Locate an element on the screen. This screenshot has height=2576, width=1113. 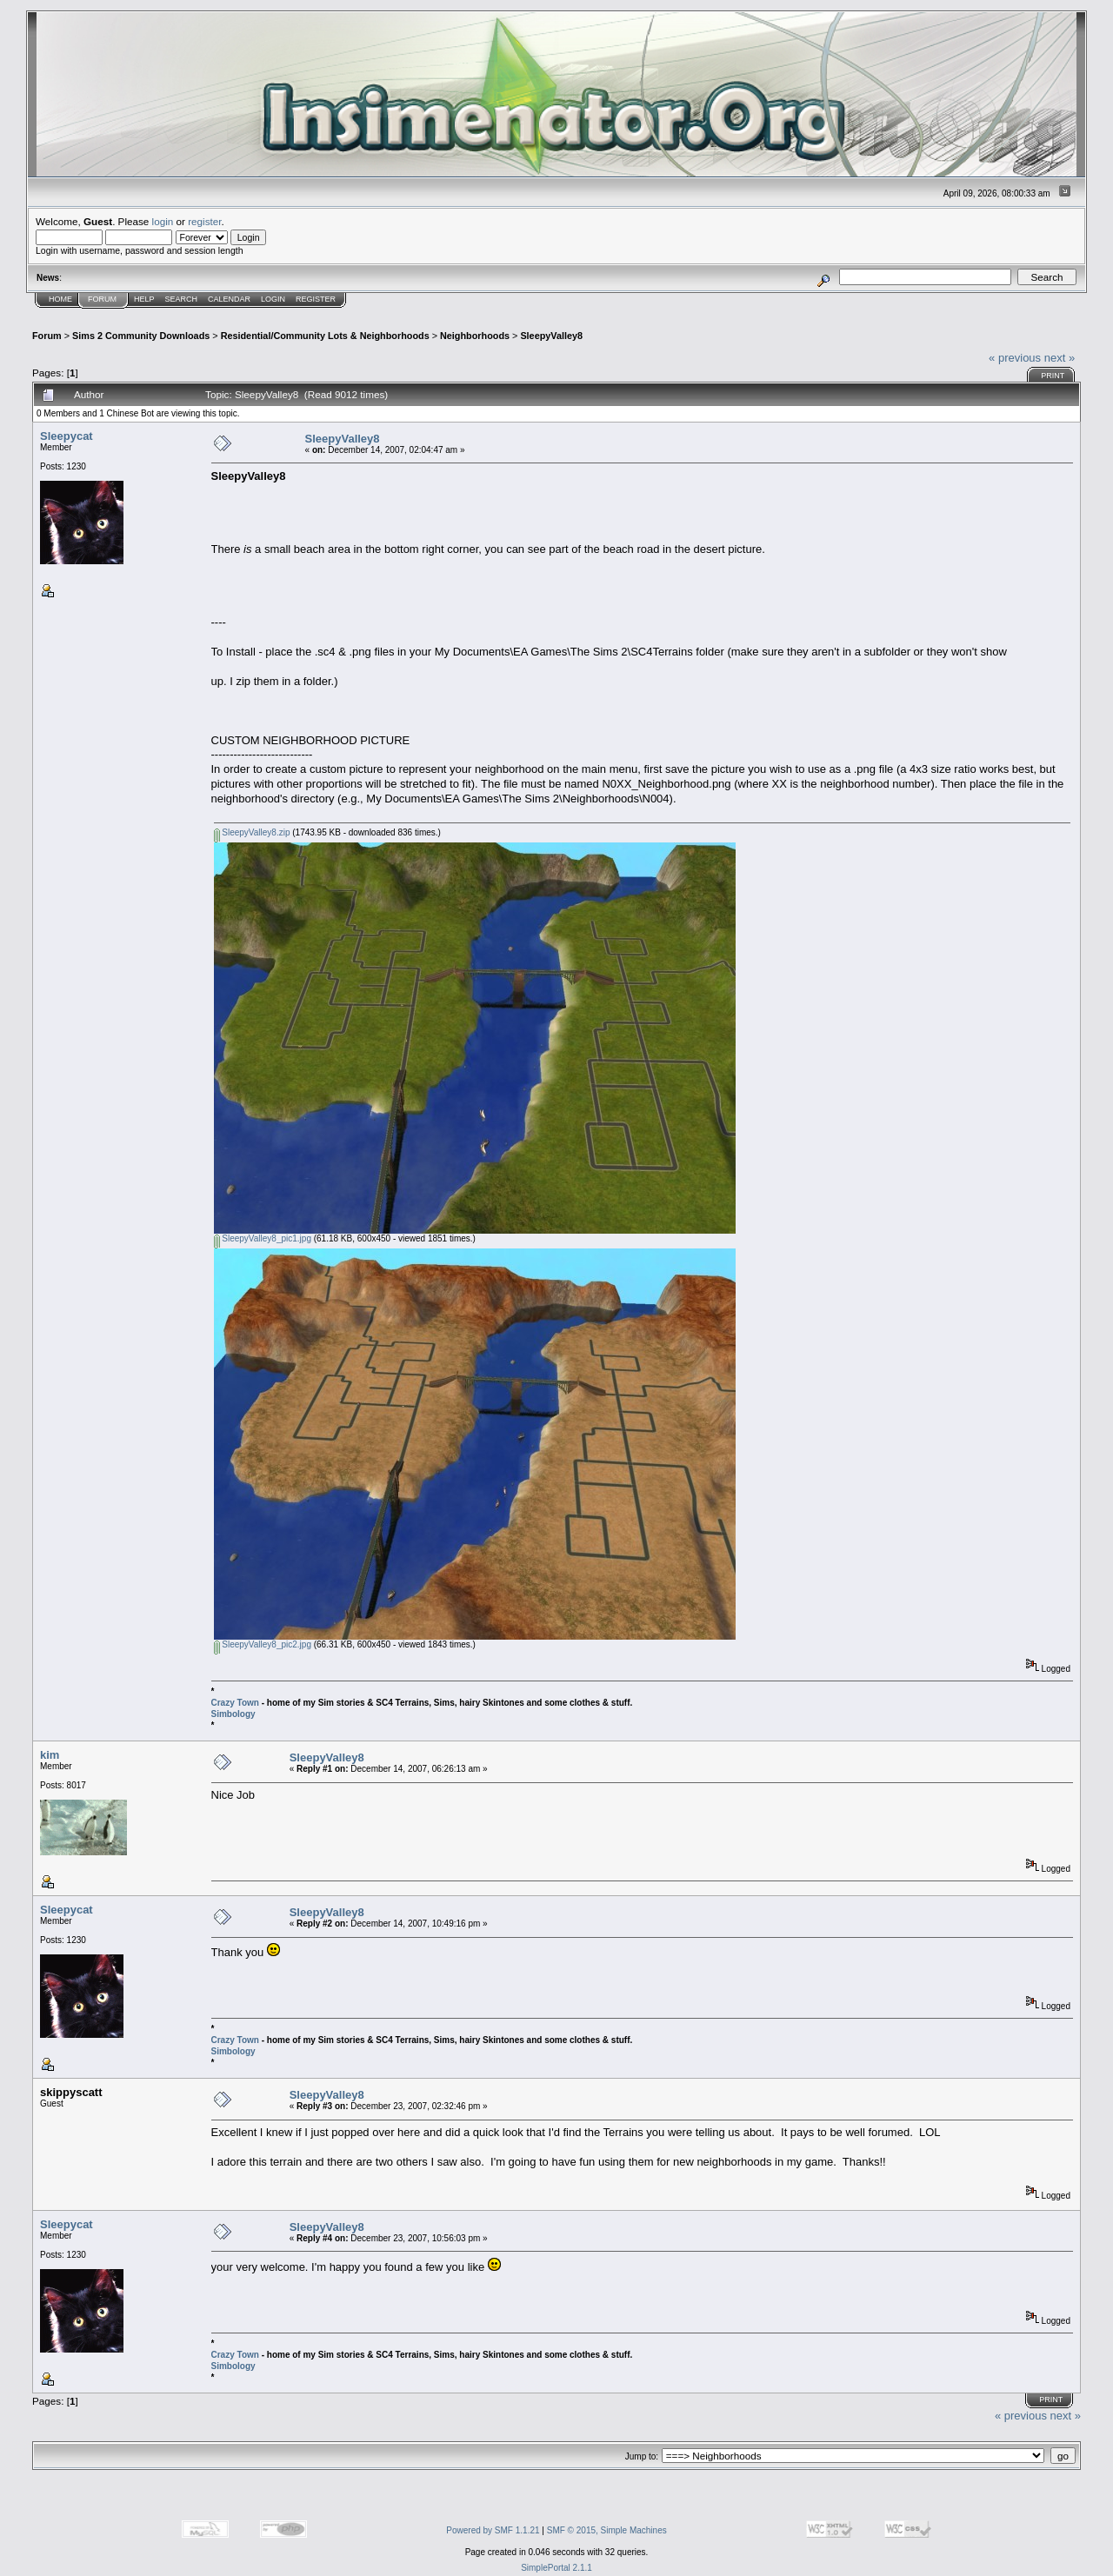
Register is located at coordinates (316, 299).